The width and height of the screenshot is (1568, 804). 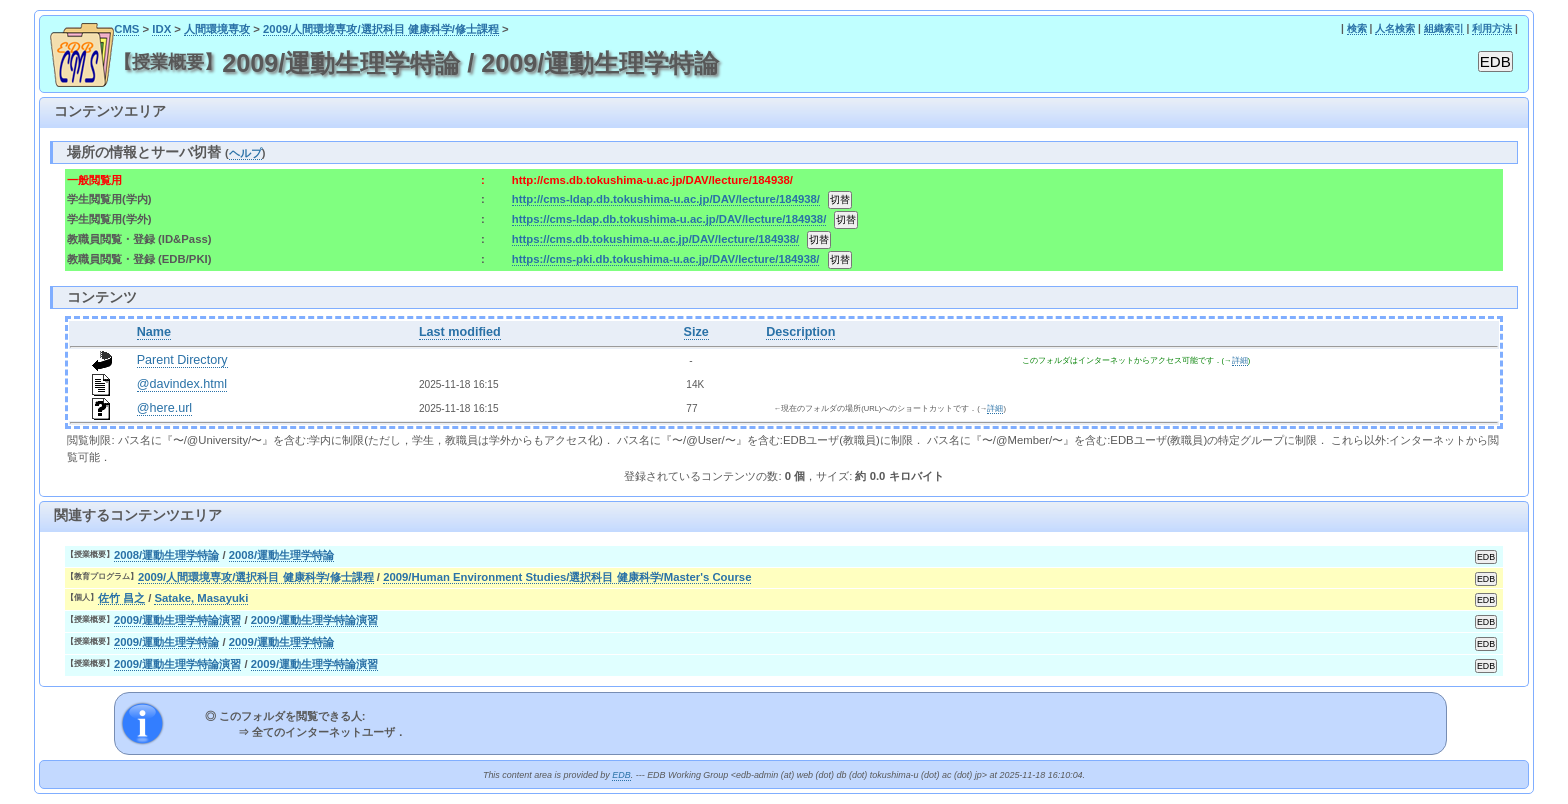 I want to click on 検索, so click(x=1357, y=28).